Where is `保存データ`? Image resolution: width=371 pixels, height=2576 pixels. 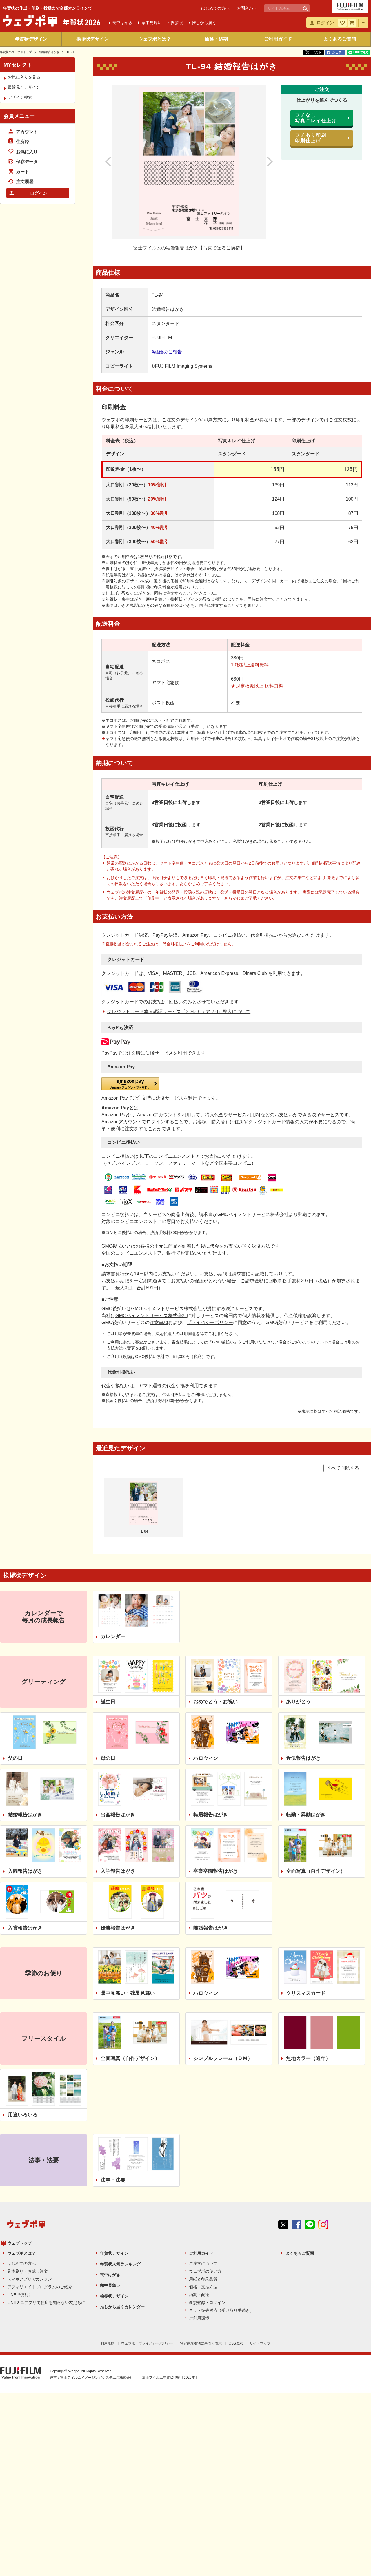 保存データ is located at coordinates (27, 161).